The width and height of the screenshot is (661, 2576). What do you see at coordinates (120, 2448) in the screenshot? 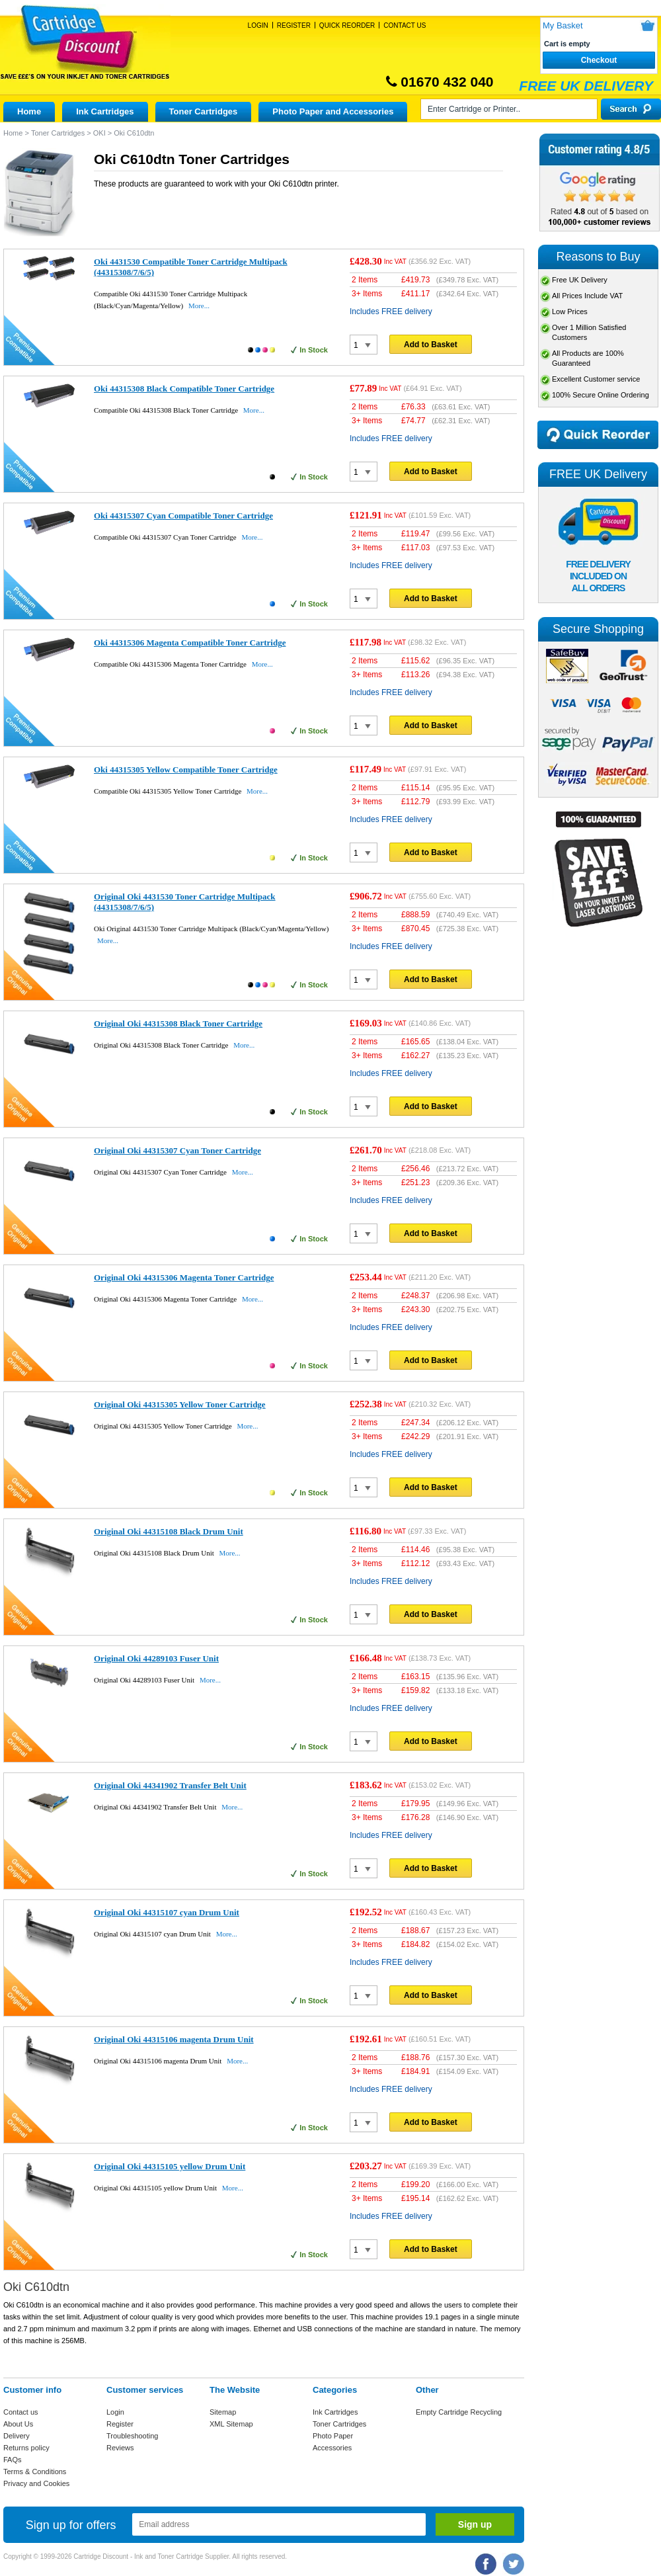
I see `Reviews` at bounding box center [120, 2448].